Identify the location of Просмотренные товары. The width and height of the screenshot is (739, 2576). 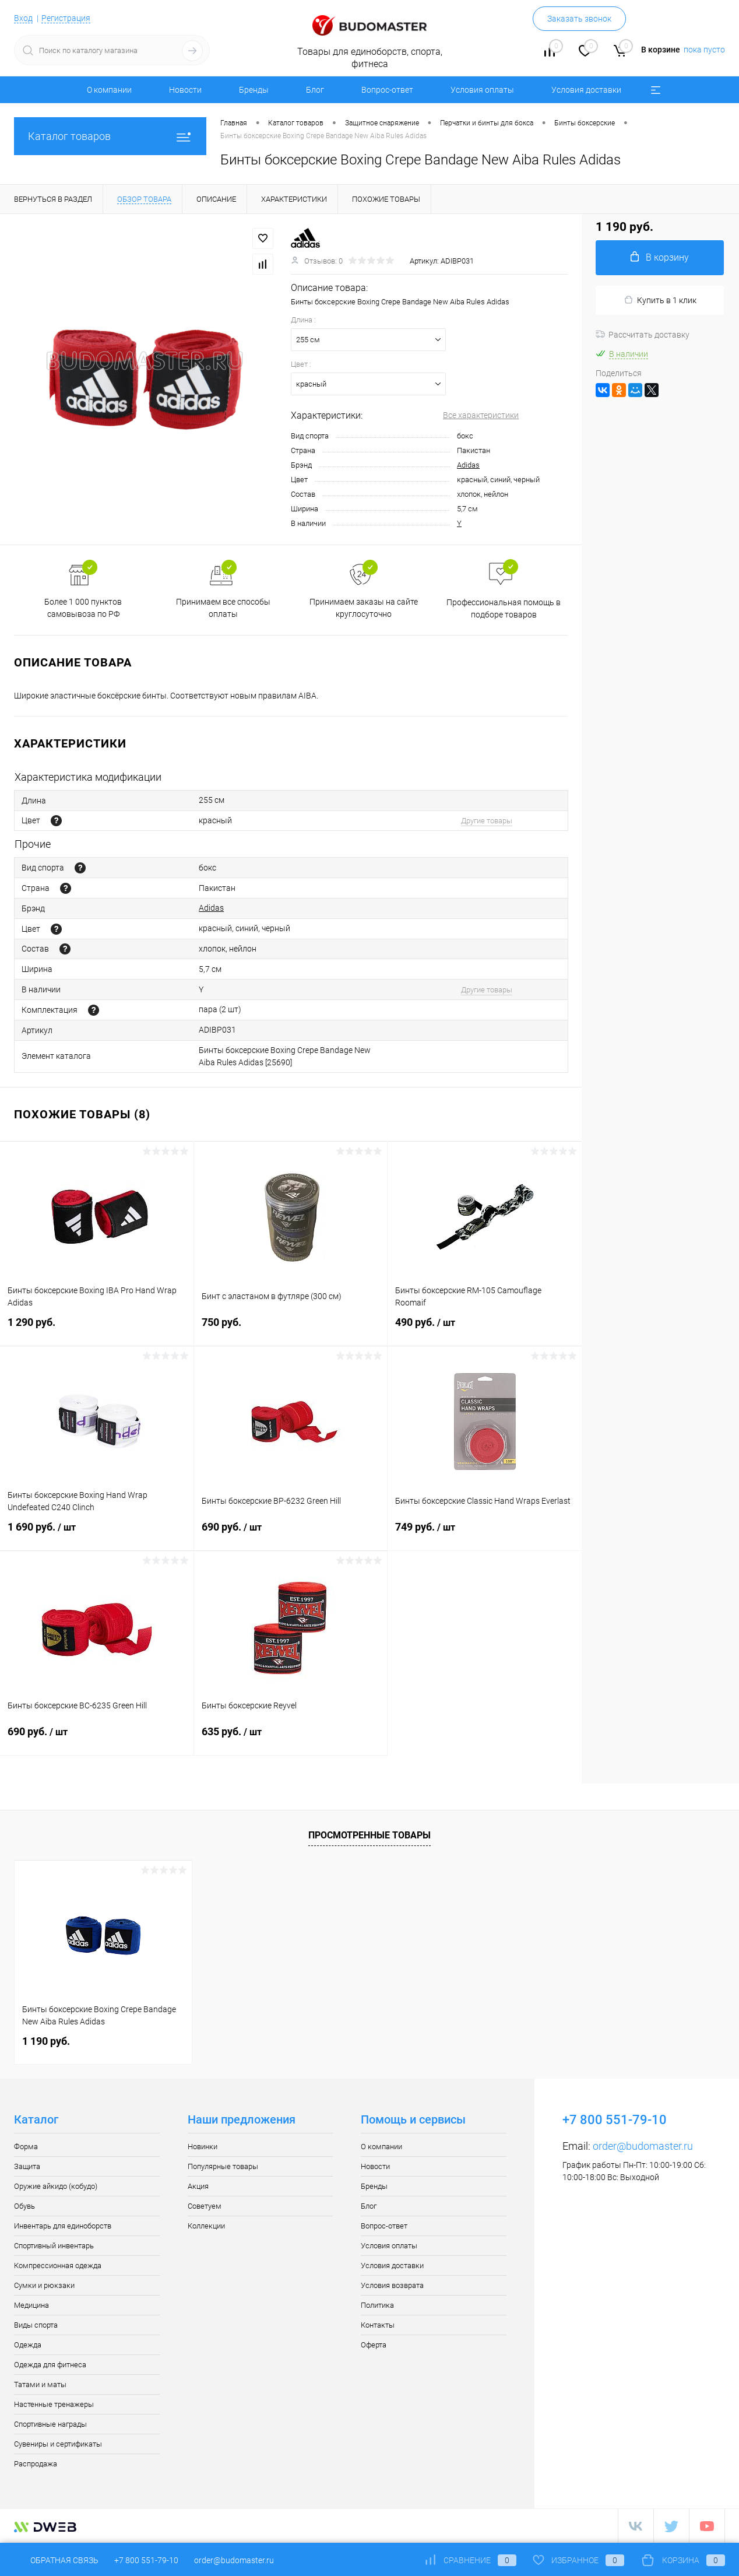
(369, 1835).